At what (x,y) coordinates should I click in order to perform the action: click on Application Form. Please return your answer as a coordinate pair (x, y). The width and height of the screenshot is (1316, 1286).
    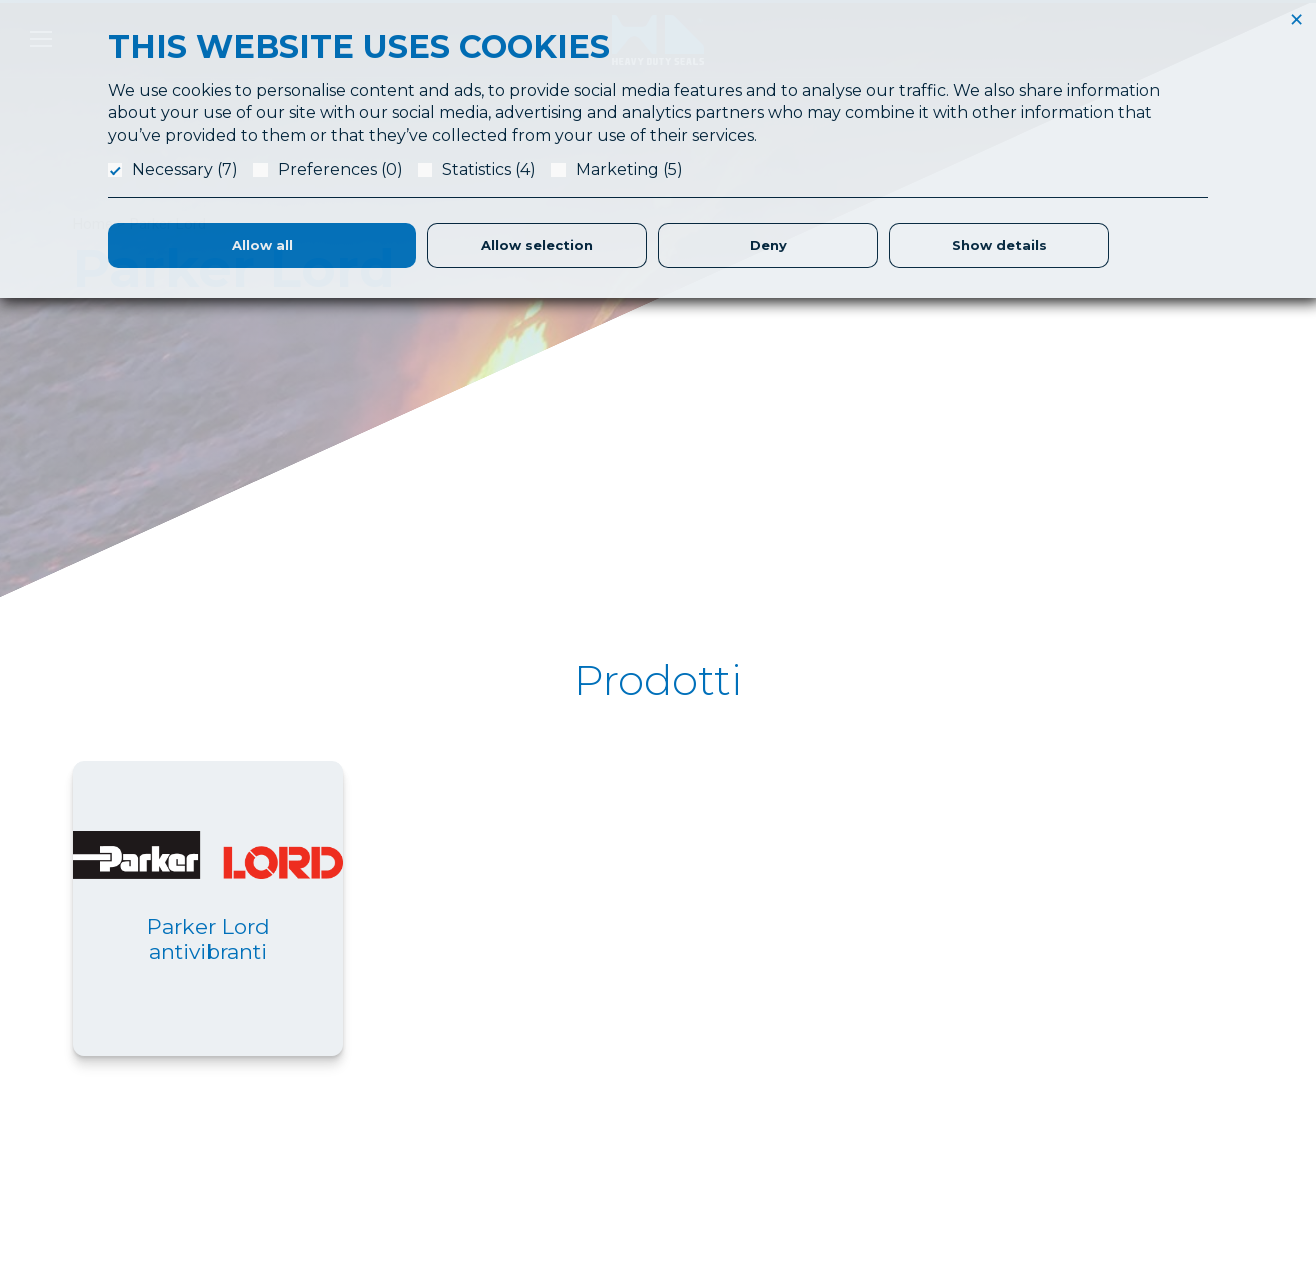
    Looking at the image, I should click on (799, 1080).